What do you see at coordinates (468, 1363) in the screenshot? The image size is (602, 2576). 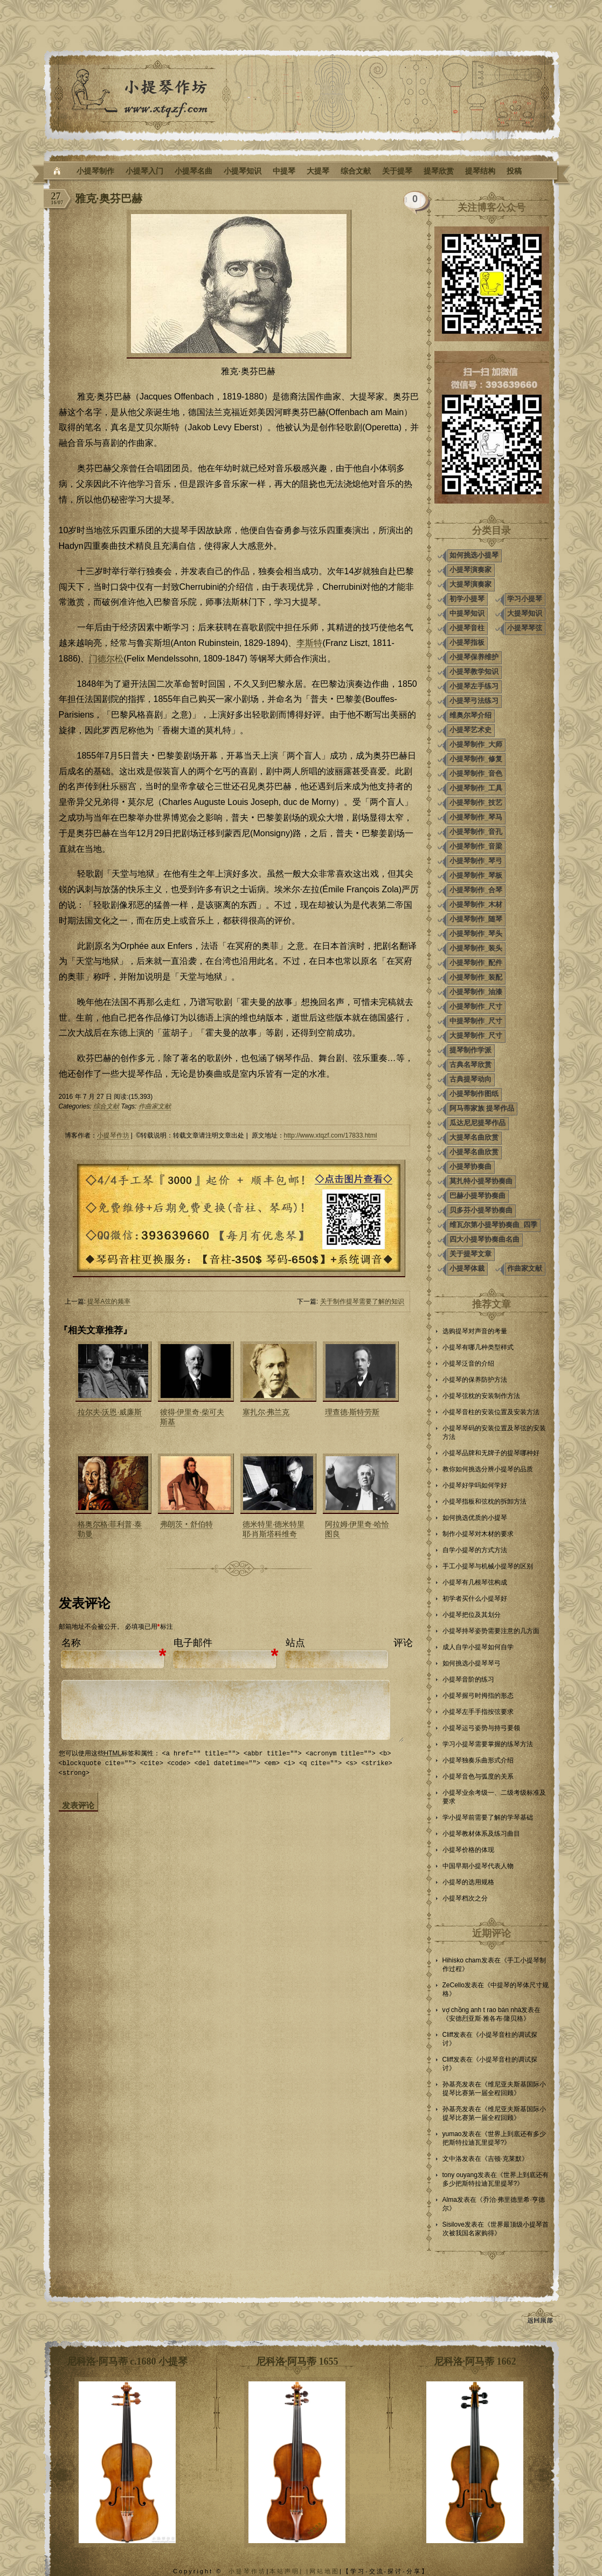 I see `小提琴泛音的介绍` at bounding box center [468, 1363].